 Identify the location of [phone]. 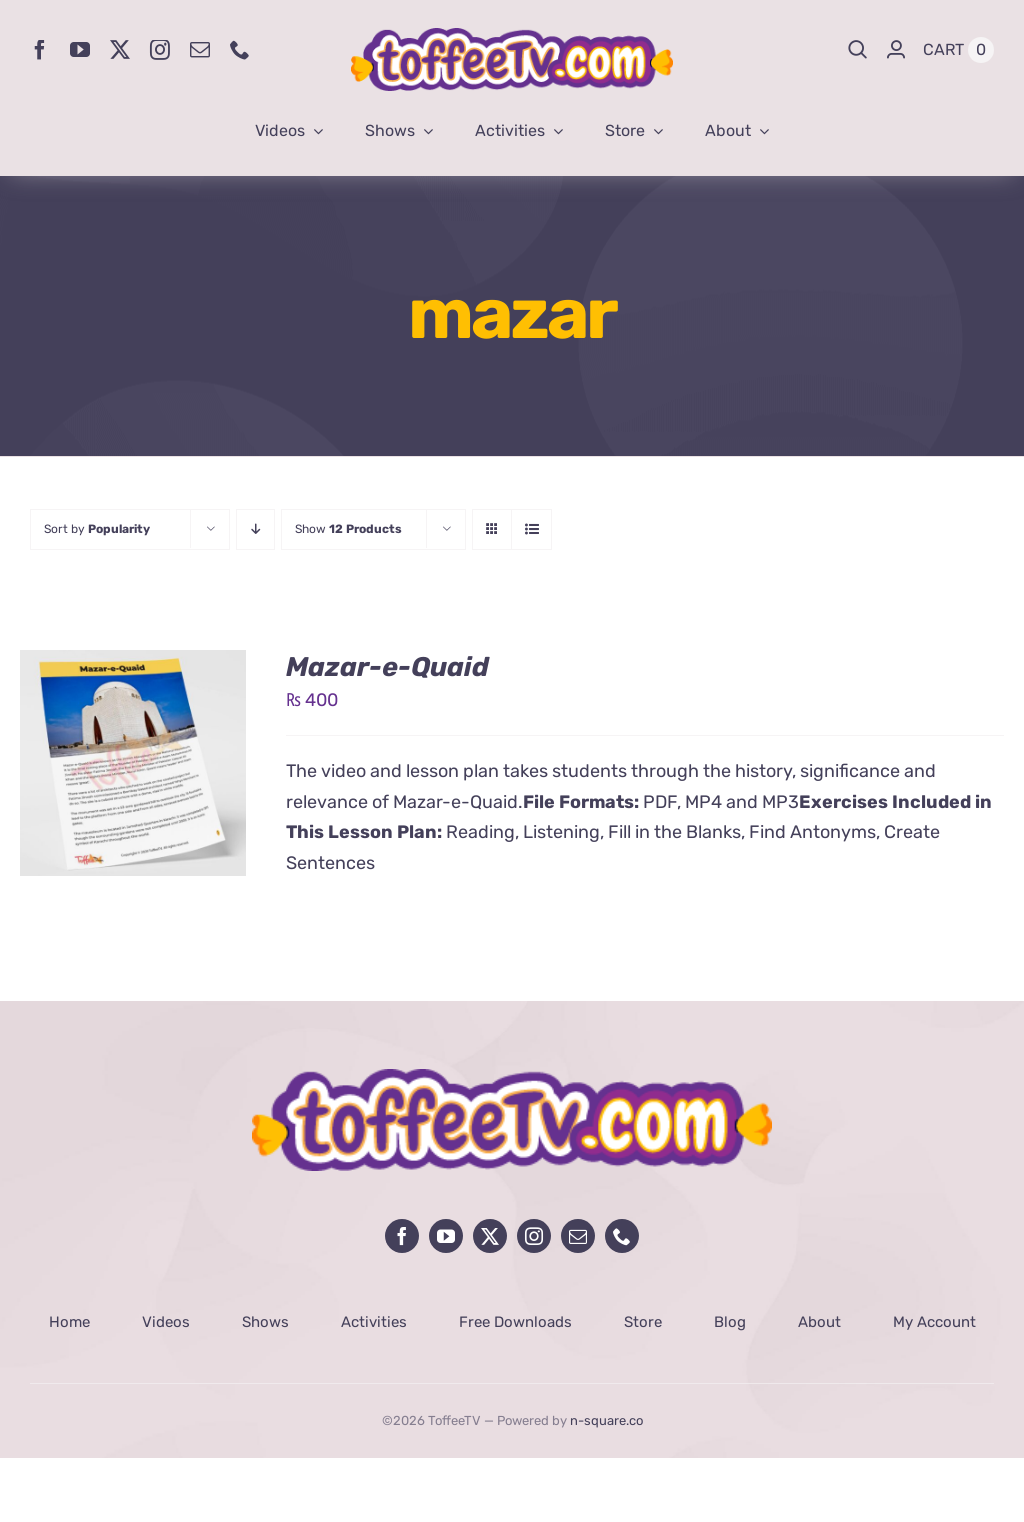
(240, 50).